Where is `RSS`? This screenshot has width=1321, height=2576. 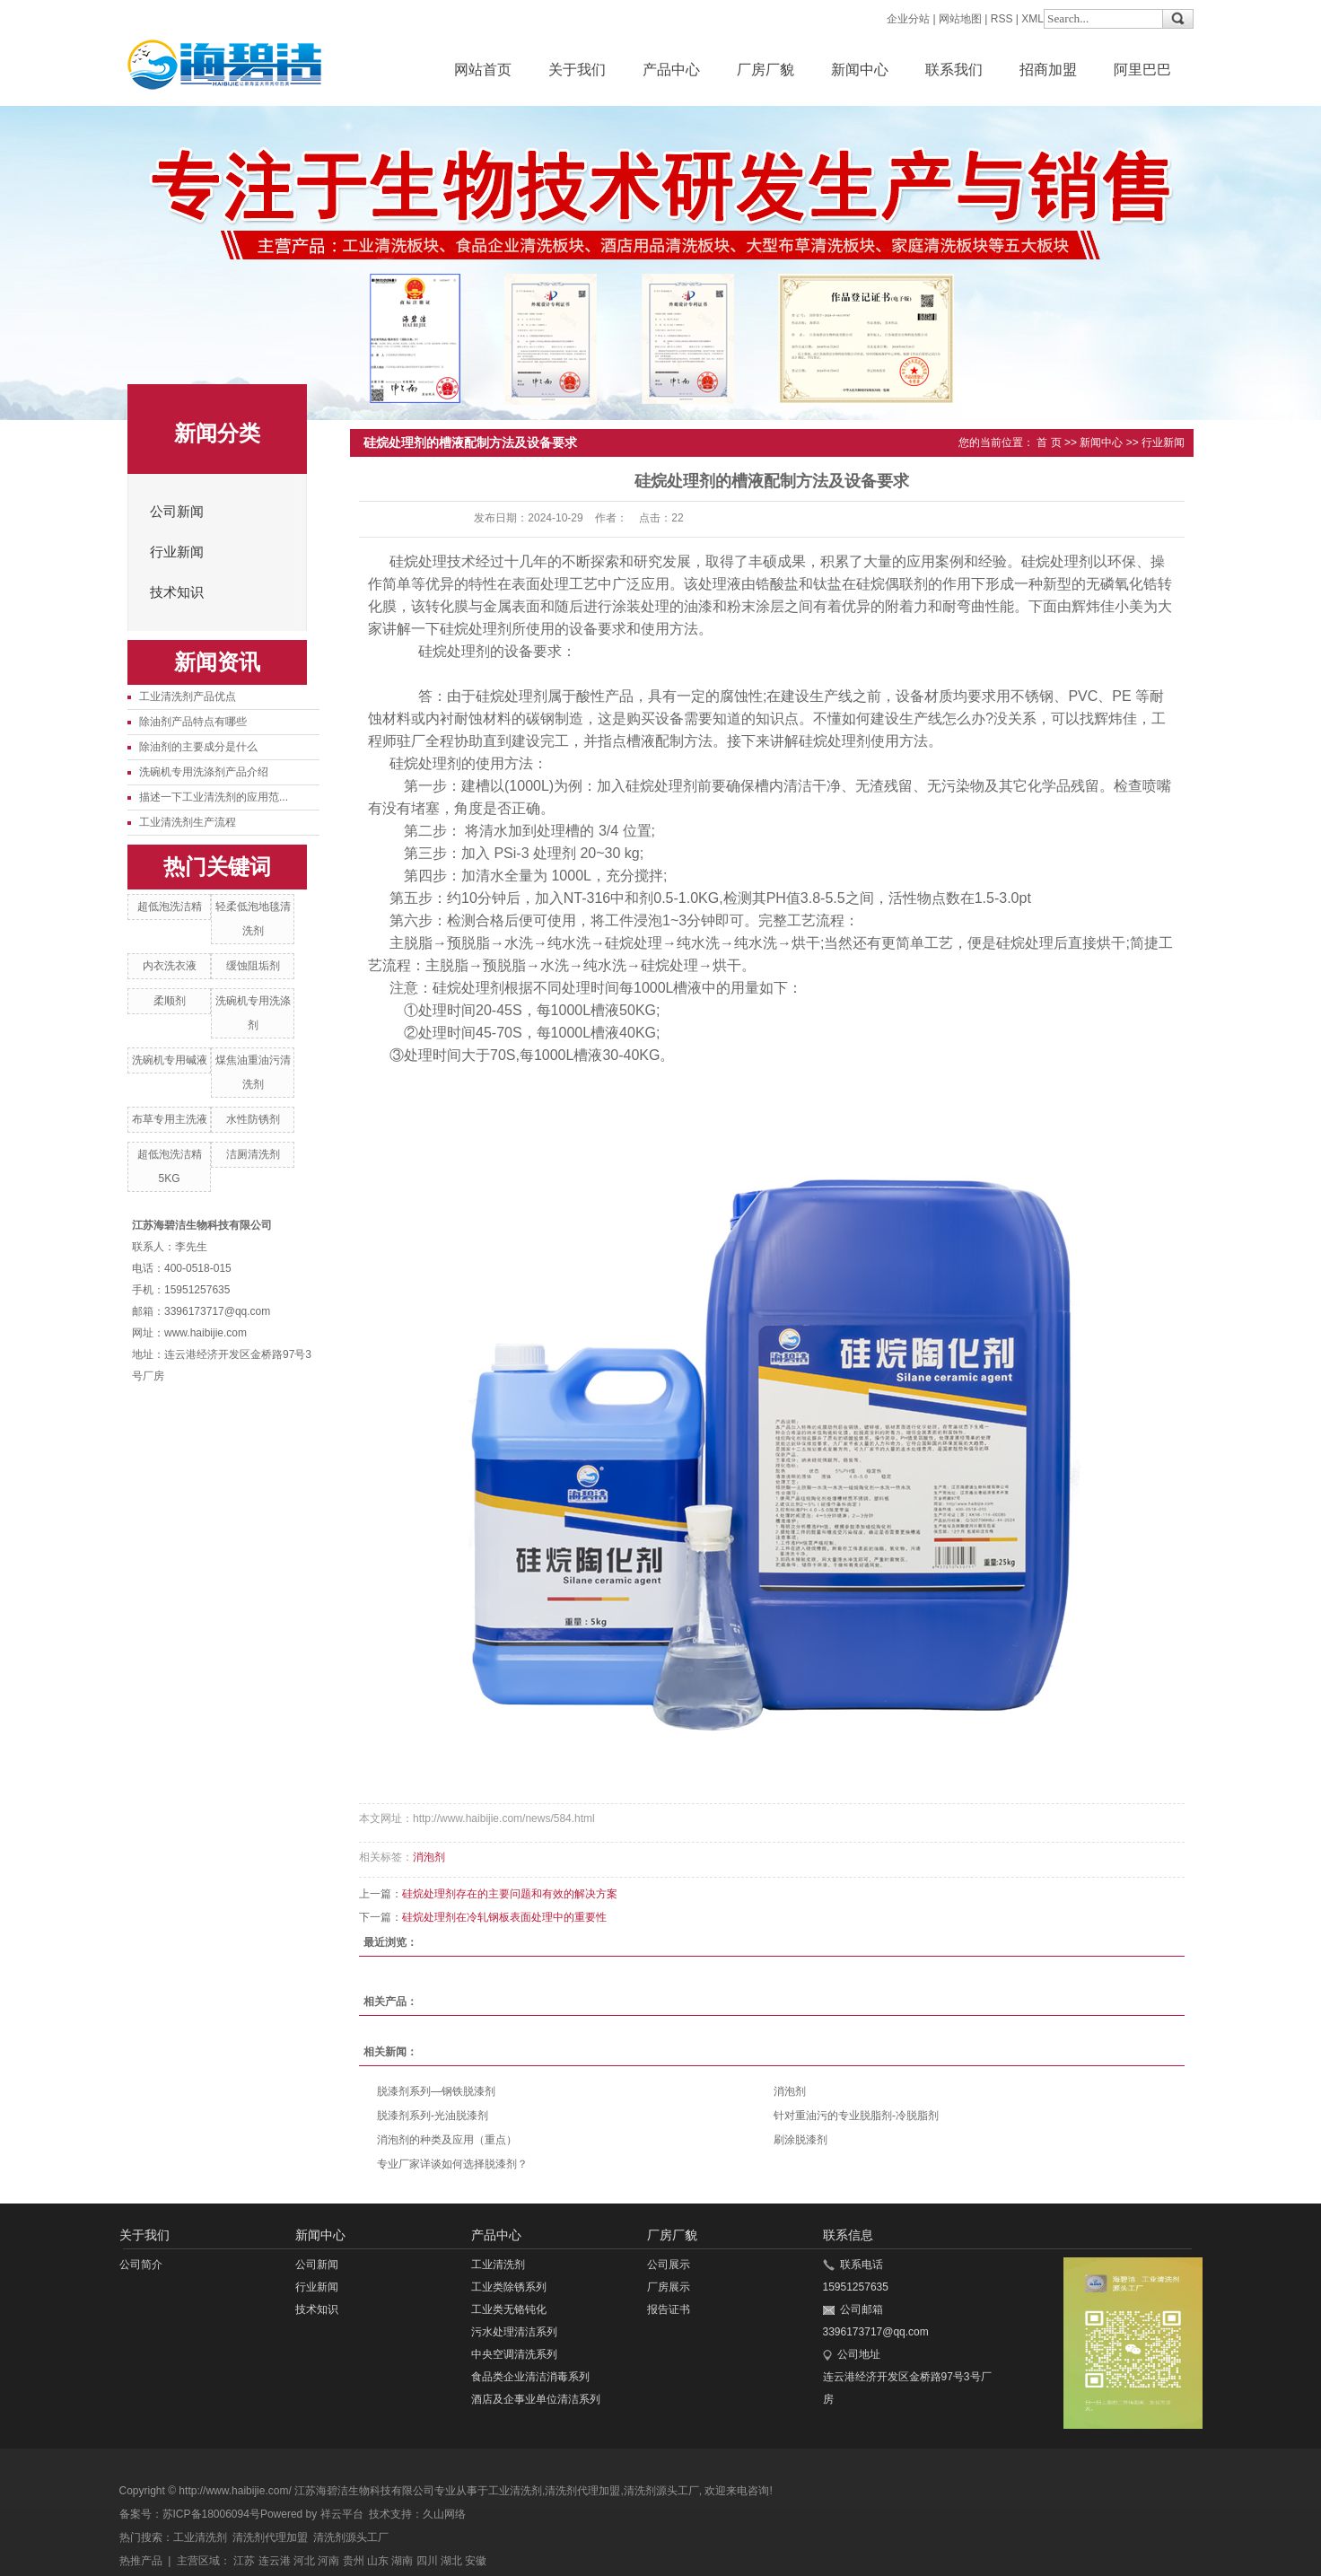
RSS is located at coordinates (1002, 19).